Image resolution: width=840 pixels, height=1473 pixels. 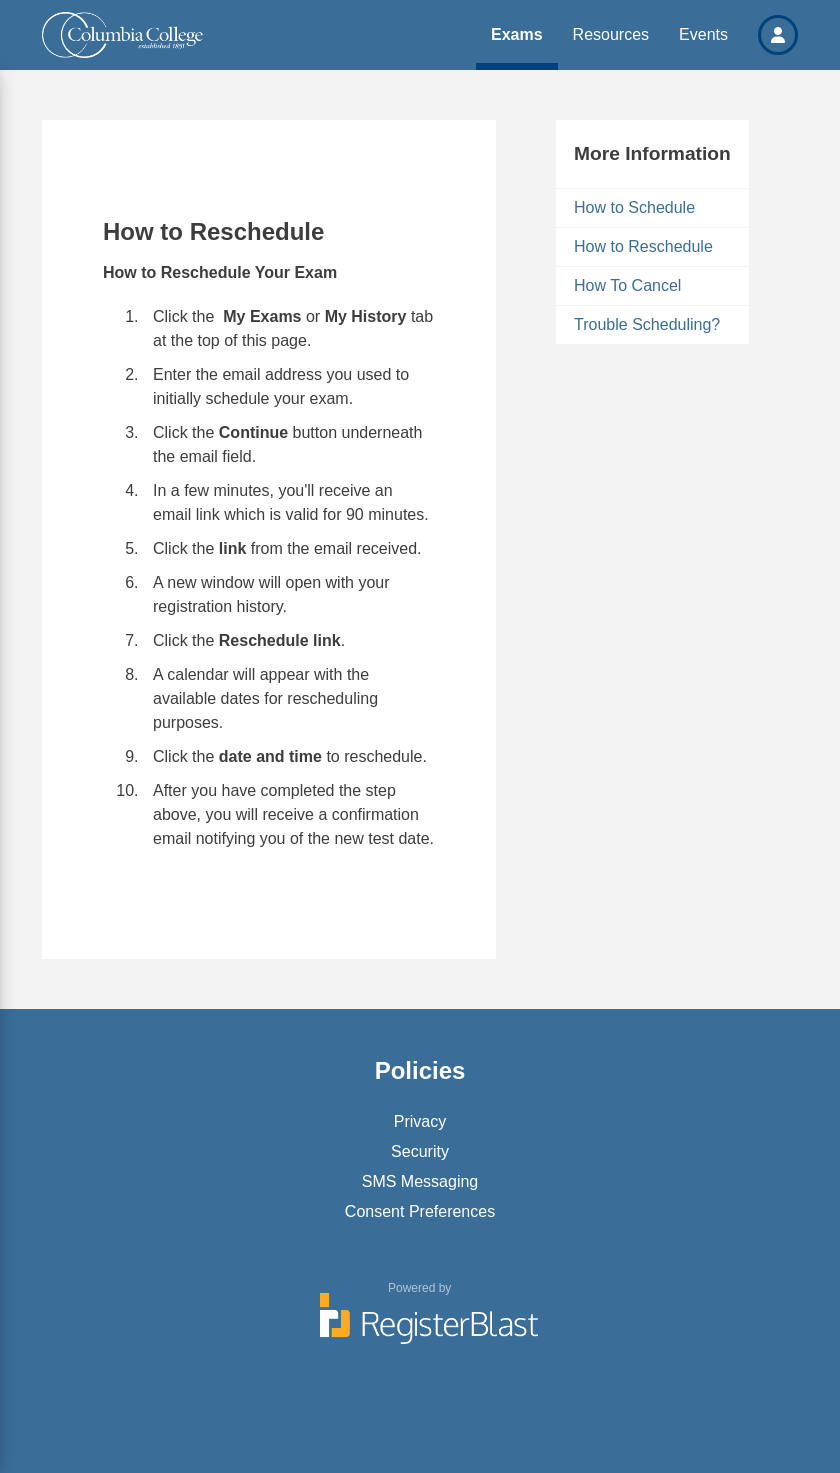 What do you see at coordinates (517, 34) in the screenshot?
I see `Exams` at bounding box center [517, 34].